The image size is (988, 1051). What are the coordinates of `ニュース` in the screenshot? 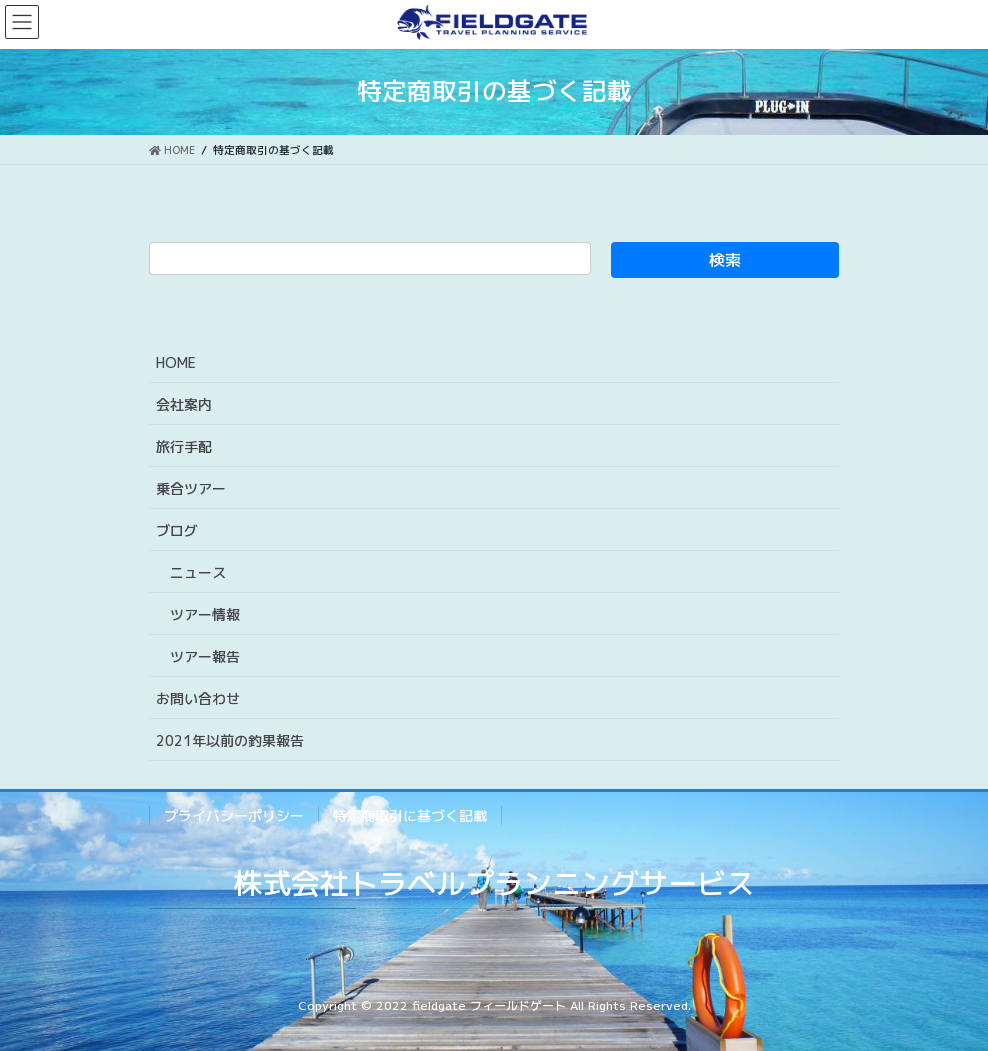 It's located at (198, 572).